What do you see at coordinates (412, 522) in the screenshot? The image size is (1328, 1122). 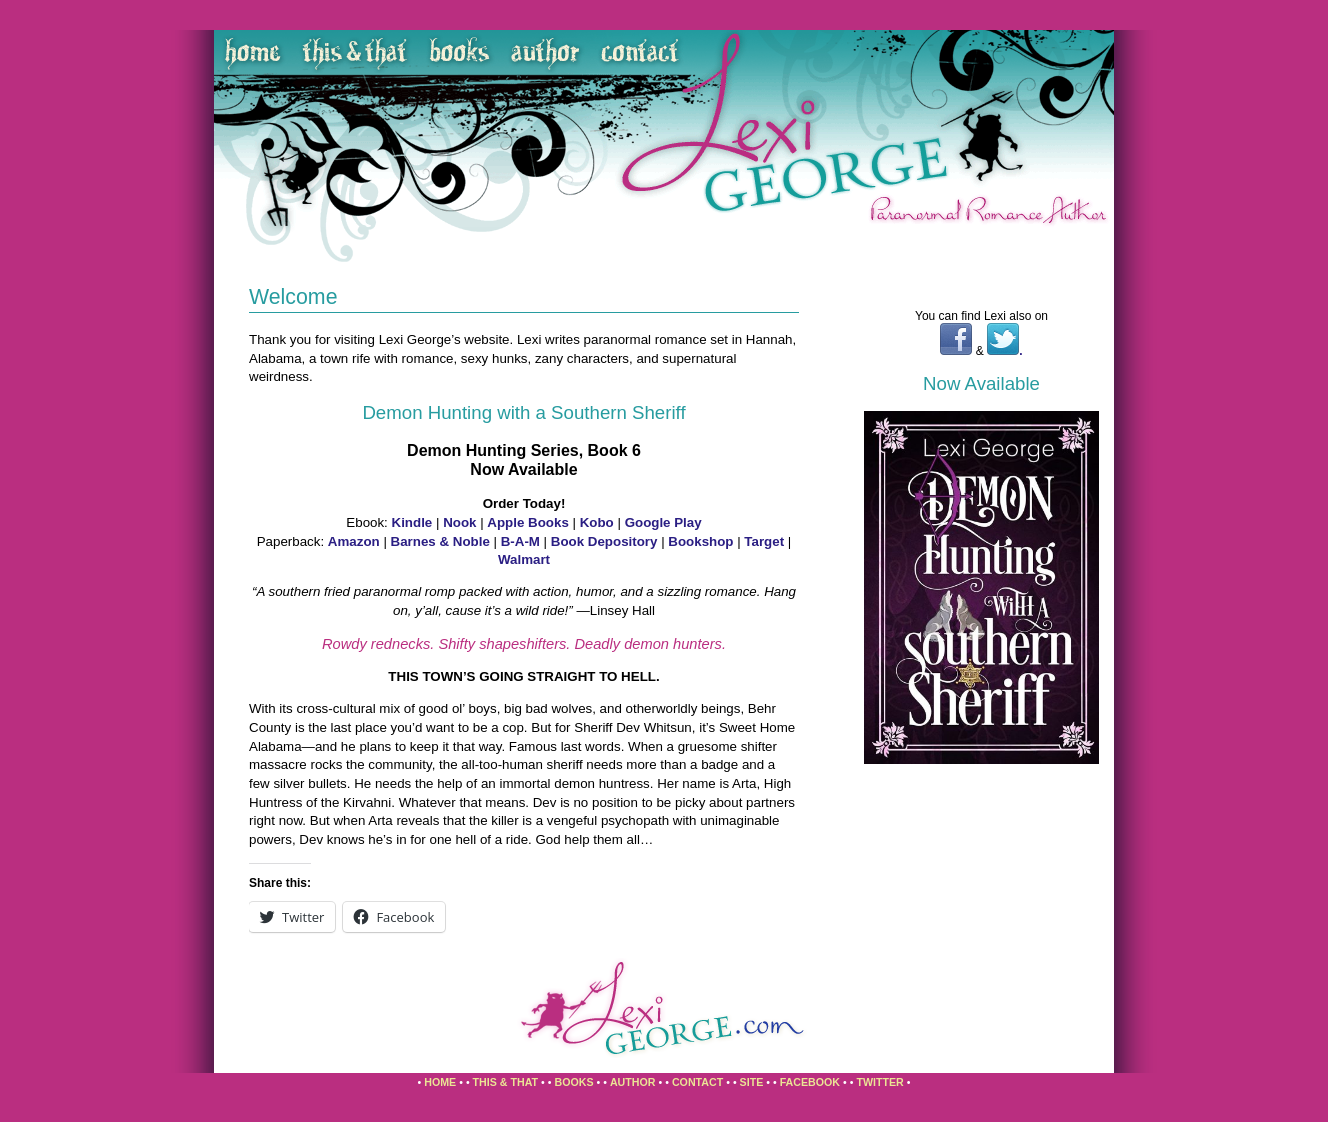 I see `Kindle` at bounding box center [412, 522].